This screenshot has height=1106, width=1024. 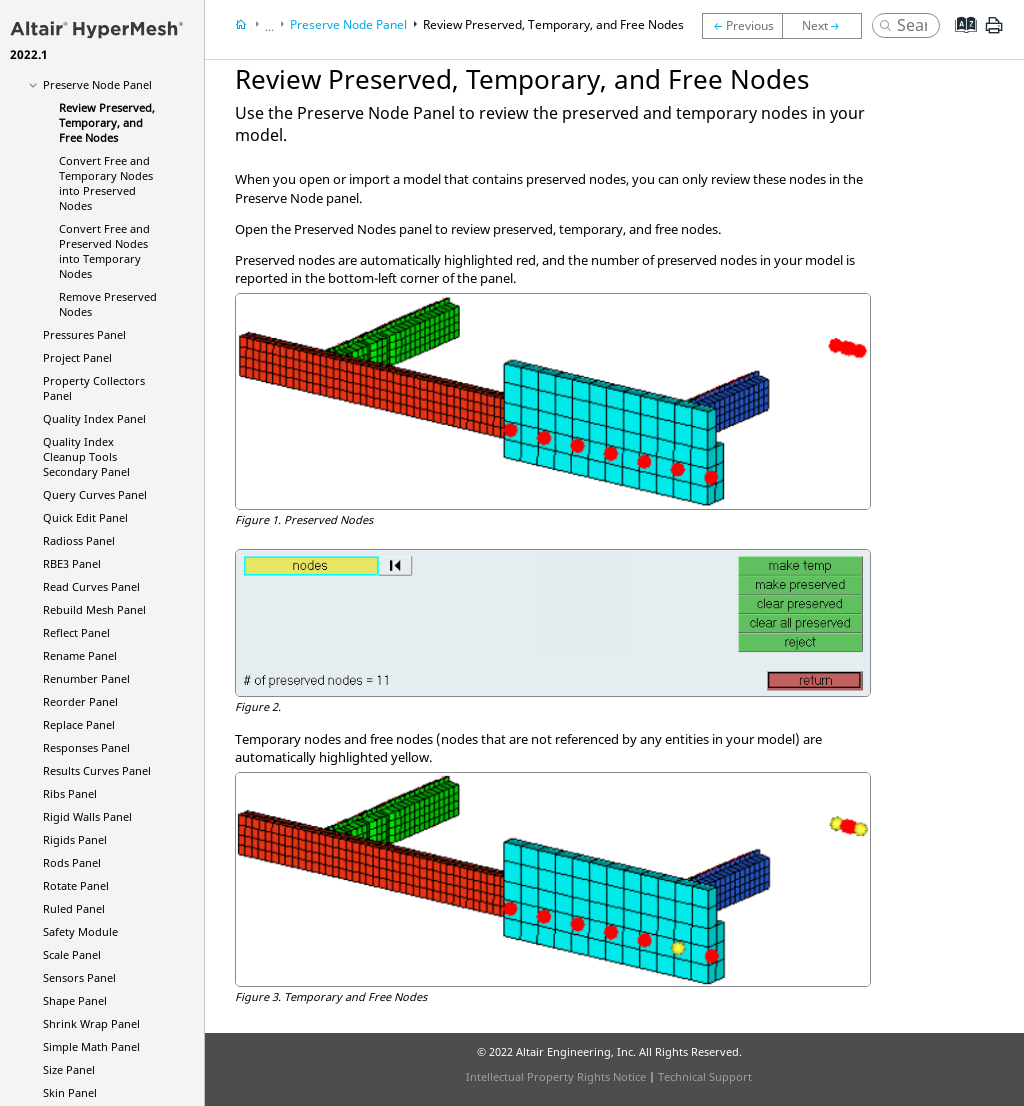 I want to click on Results Curves Panel, so click(x=97, y=770).